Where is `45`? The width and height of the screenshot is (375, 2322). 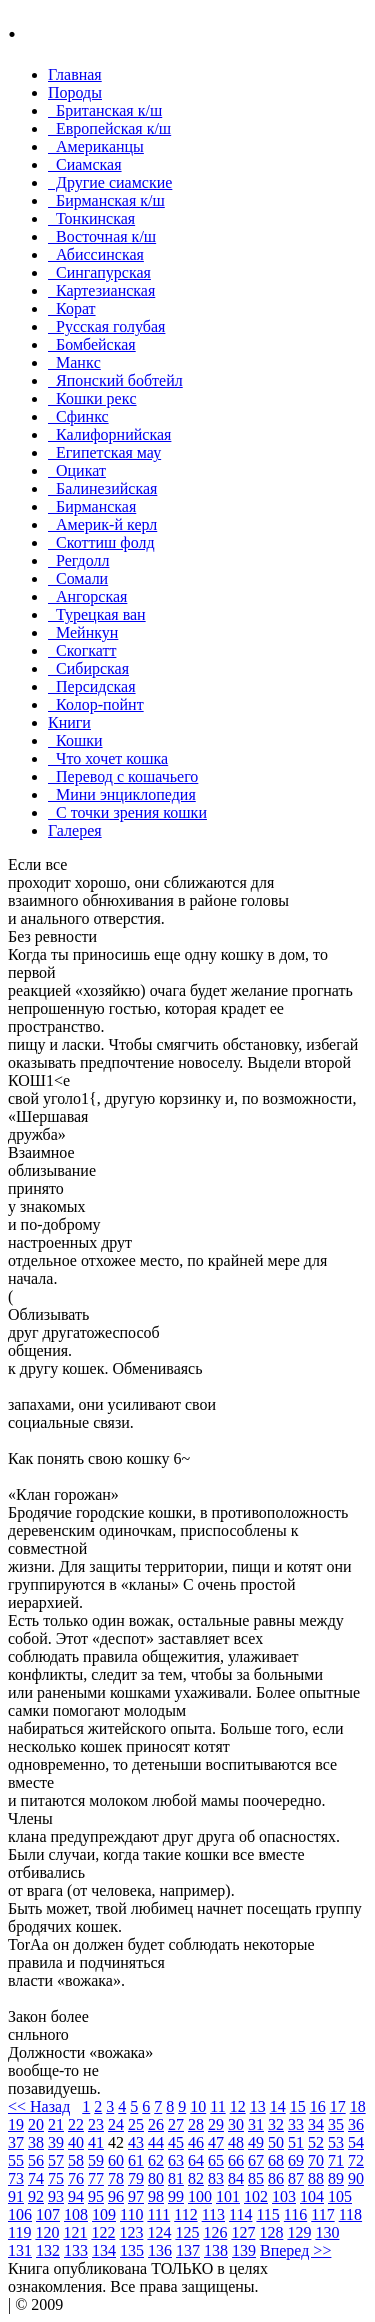
45 is located at coordinates (176, 2142).